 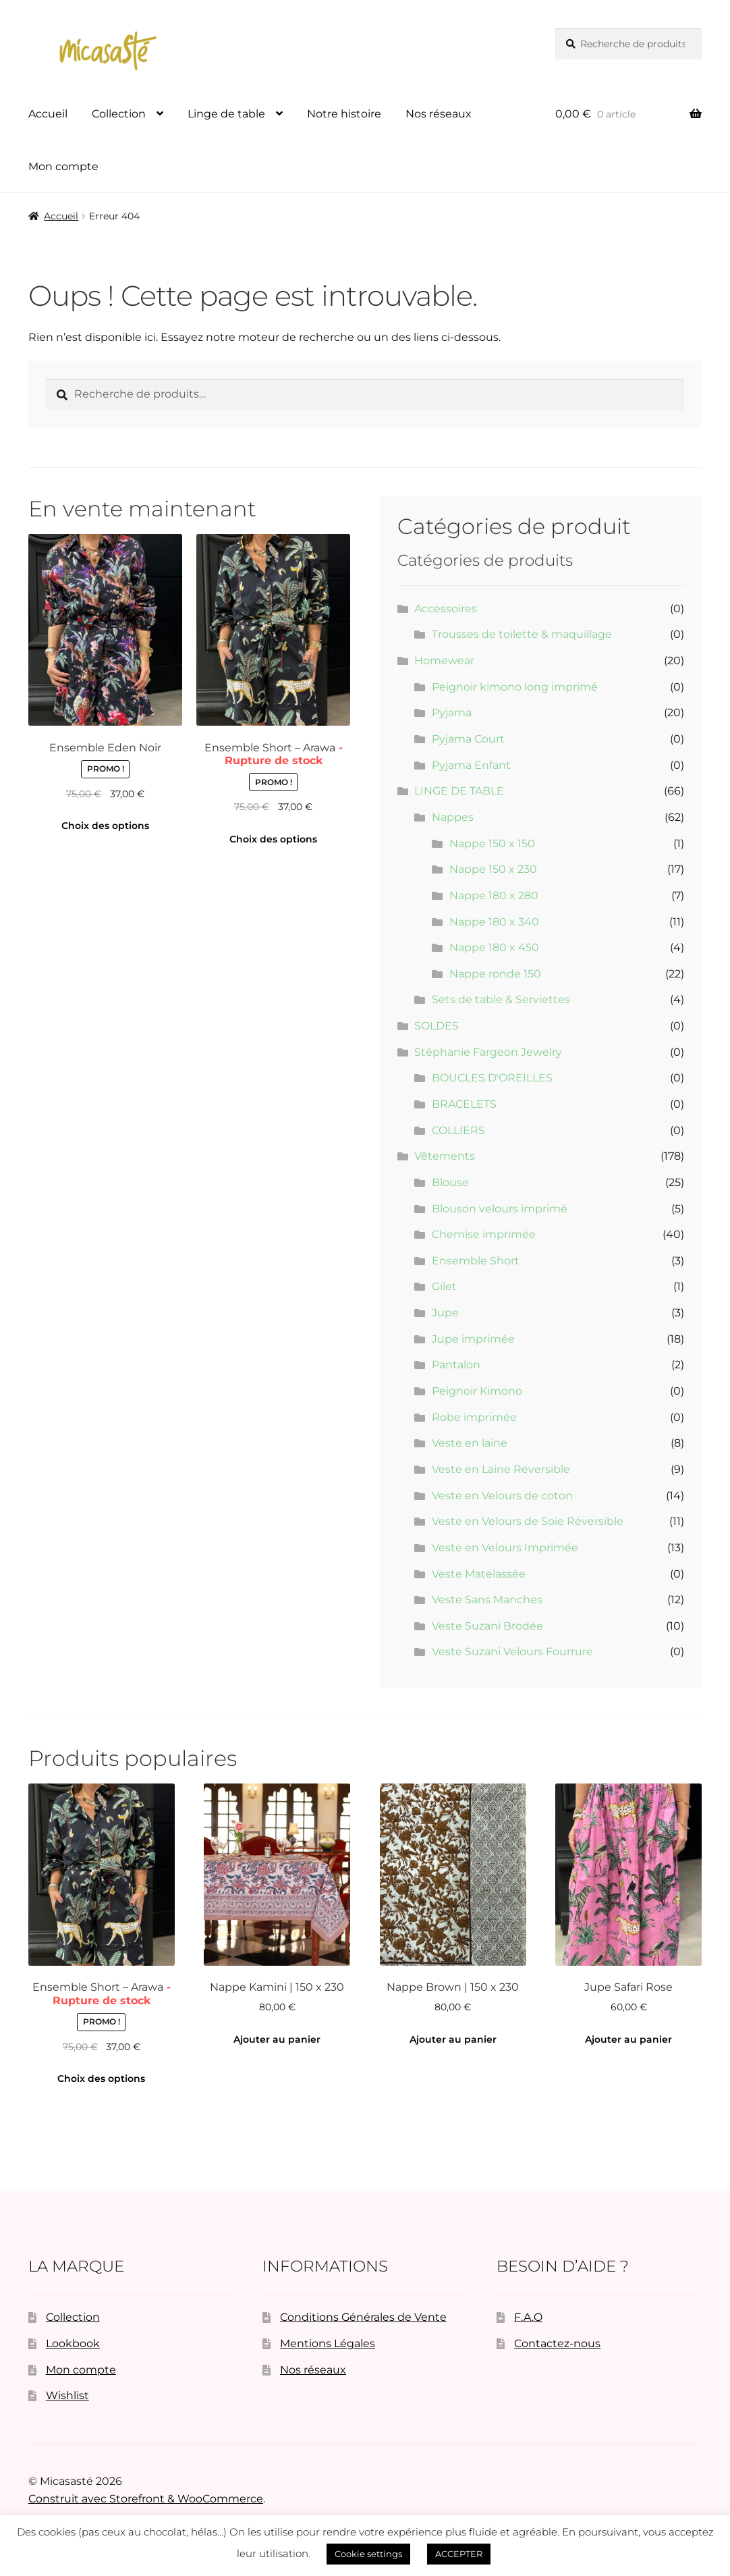 I want to click on COLLIERS, so click(x=458, y=1130).